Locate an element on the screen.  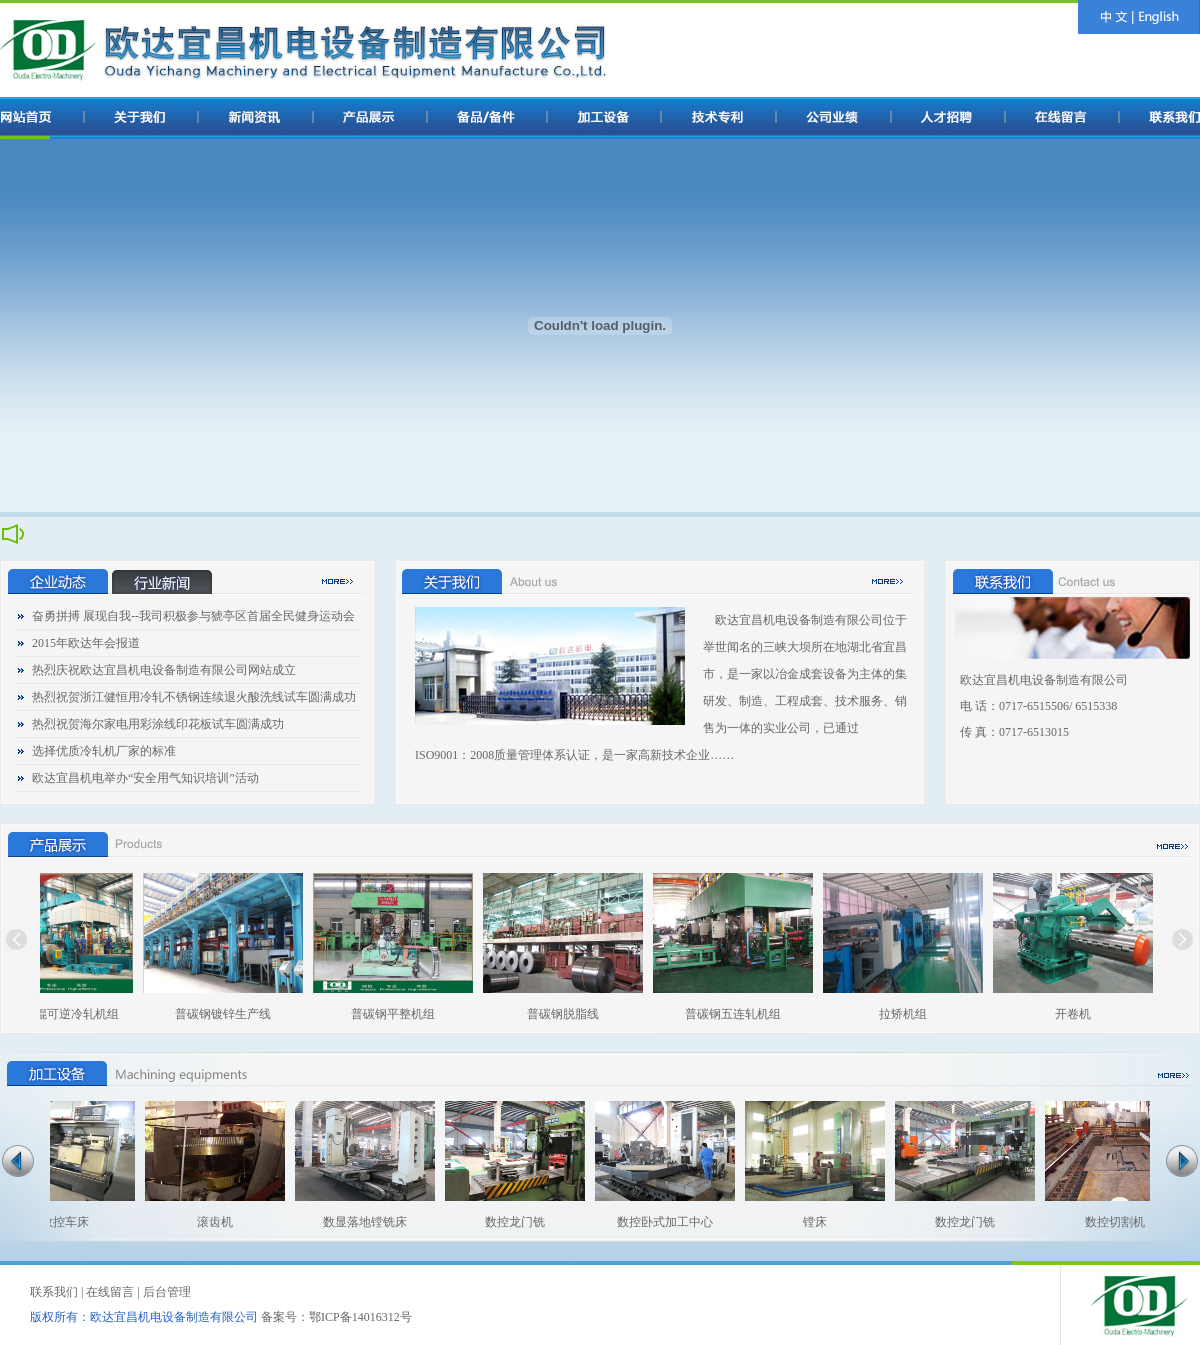
联系我们 is located at coordinates (54, 1292).